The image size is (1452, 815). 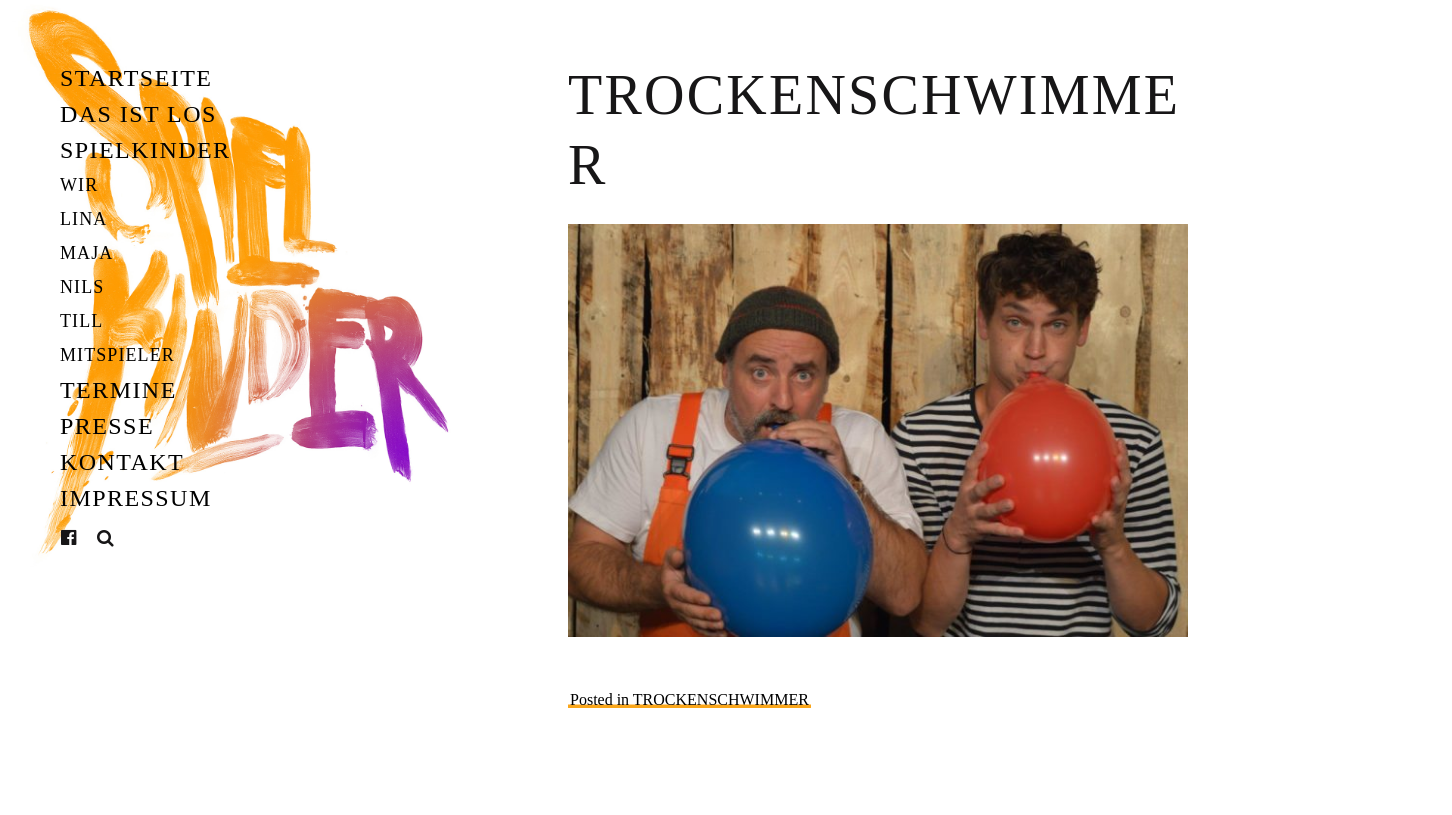 I want to click on Maja, so click(x=86, y=253).